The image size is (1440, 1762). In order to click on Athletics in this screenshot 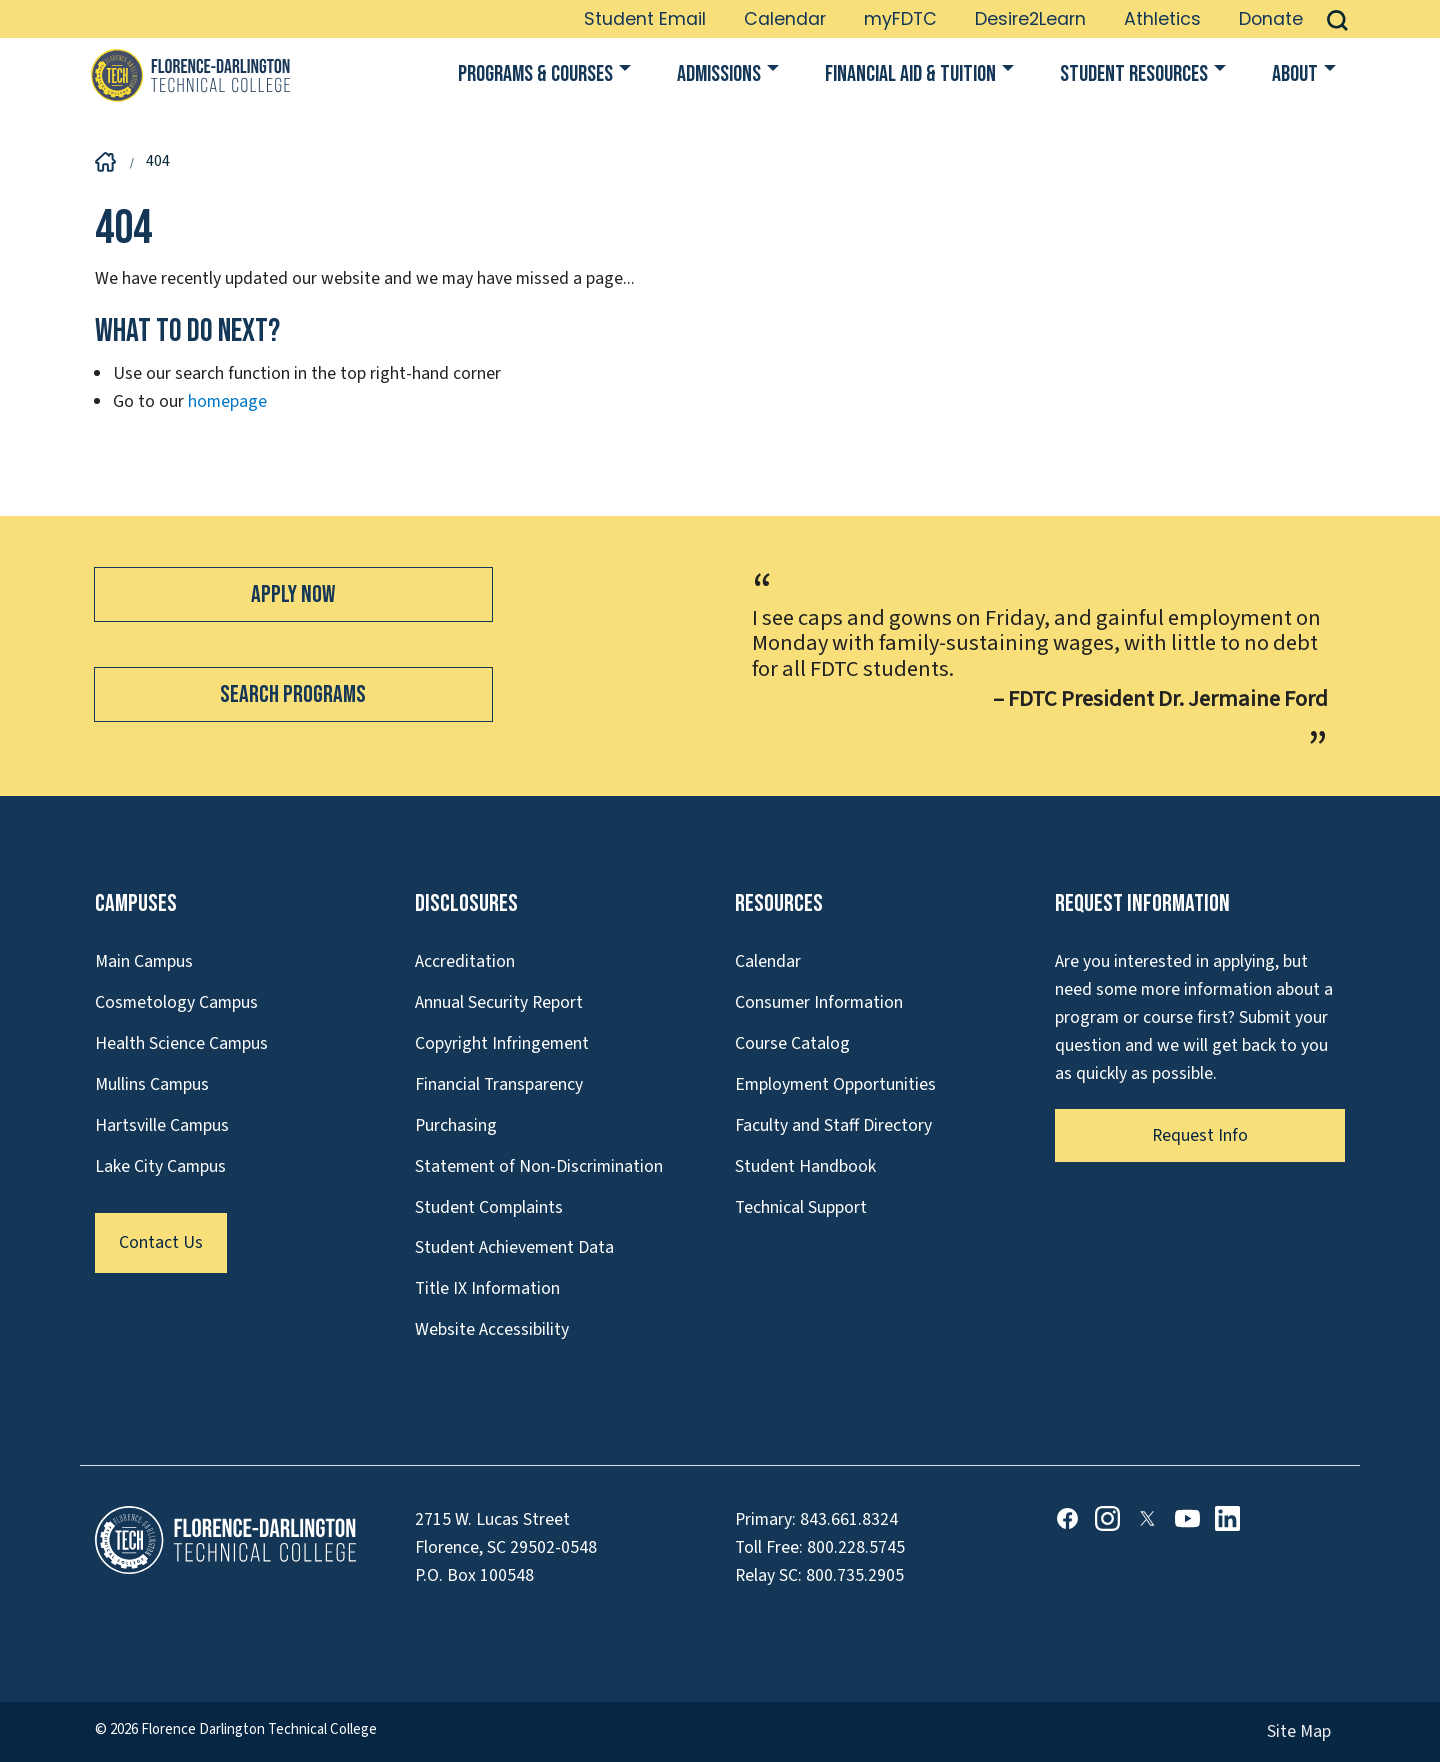, I will do `click(1162, 19)`.